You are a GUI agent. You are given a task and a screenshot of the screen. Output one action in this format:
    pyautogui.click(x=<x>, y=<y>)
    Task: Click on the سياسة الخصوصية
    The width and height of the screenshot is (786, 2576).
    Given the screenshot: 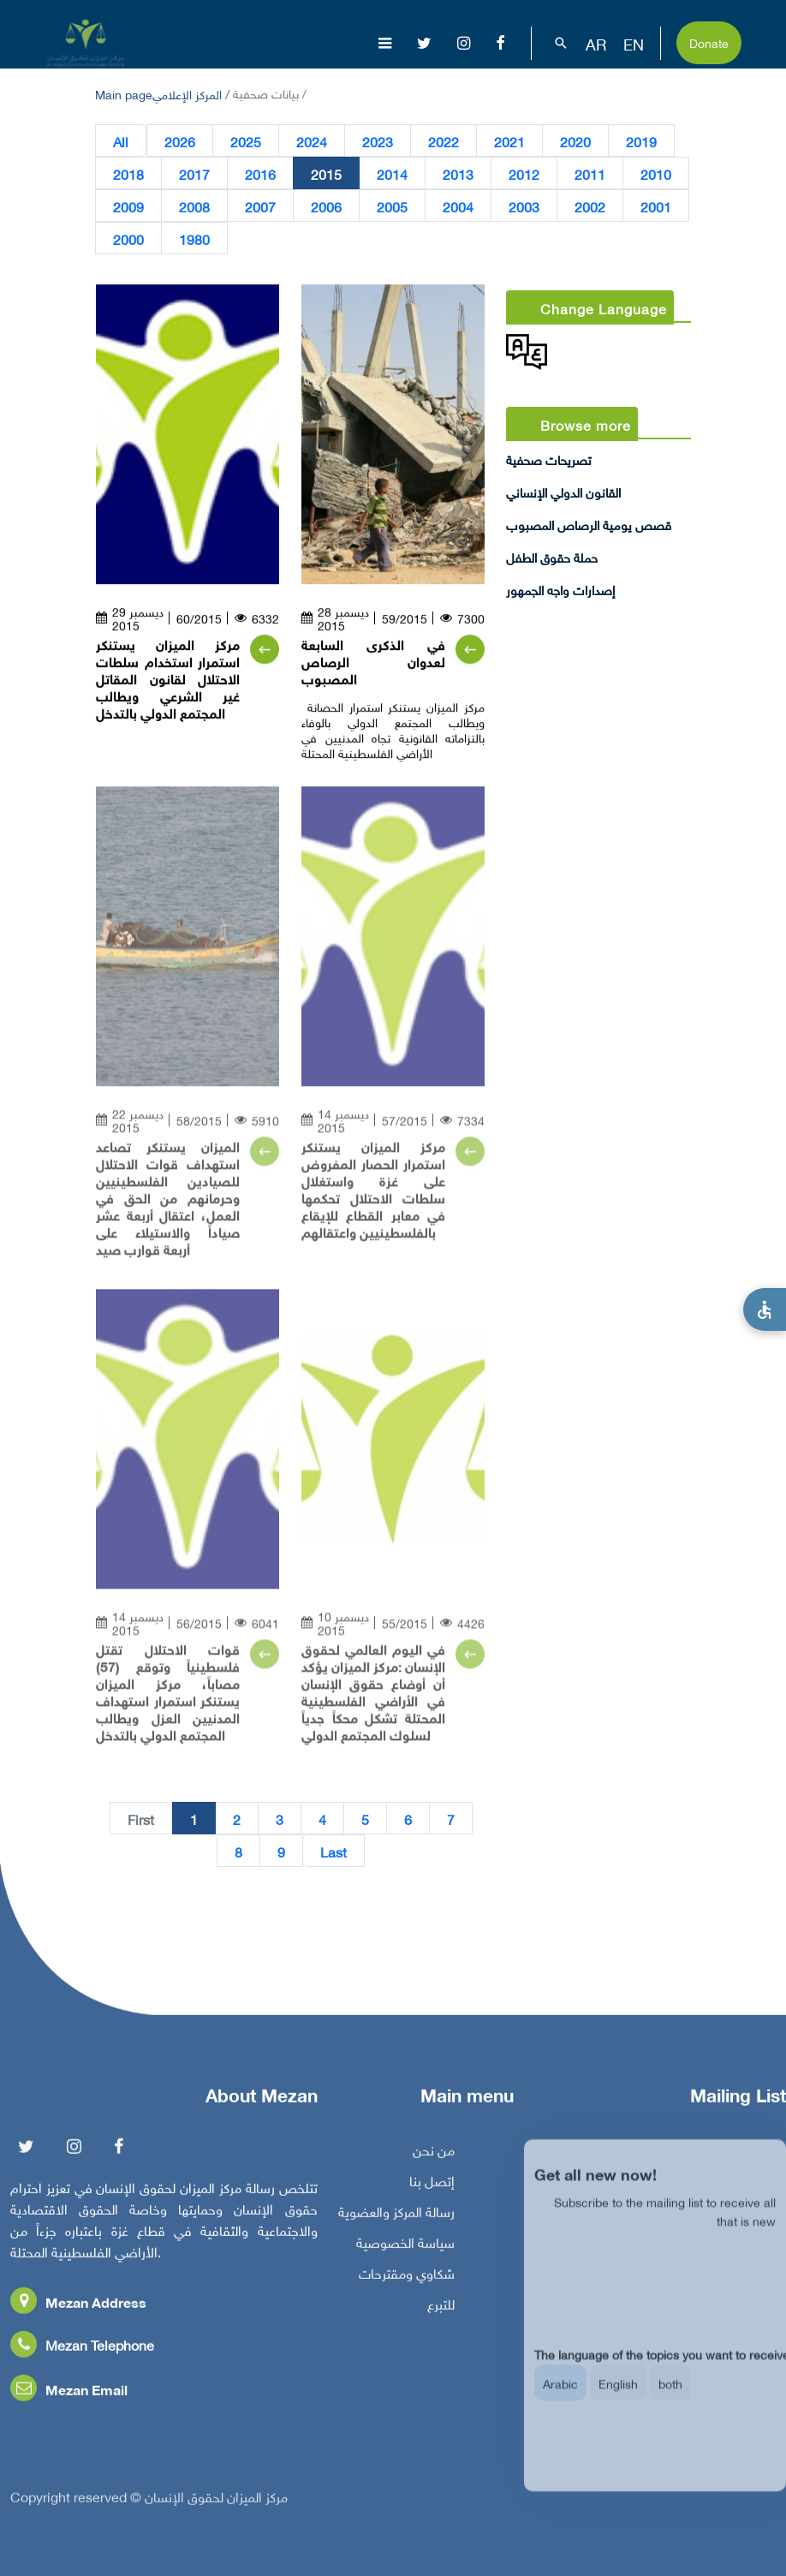 What is the action you would take?
    pyautogui.click(x=405, y=2249)
    